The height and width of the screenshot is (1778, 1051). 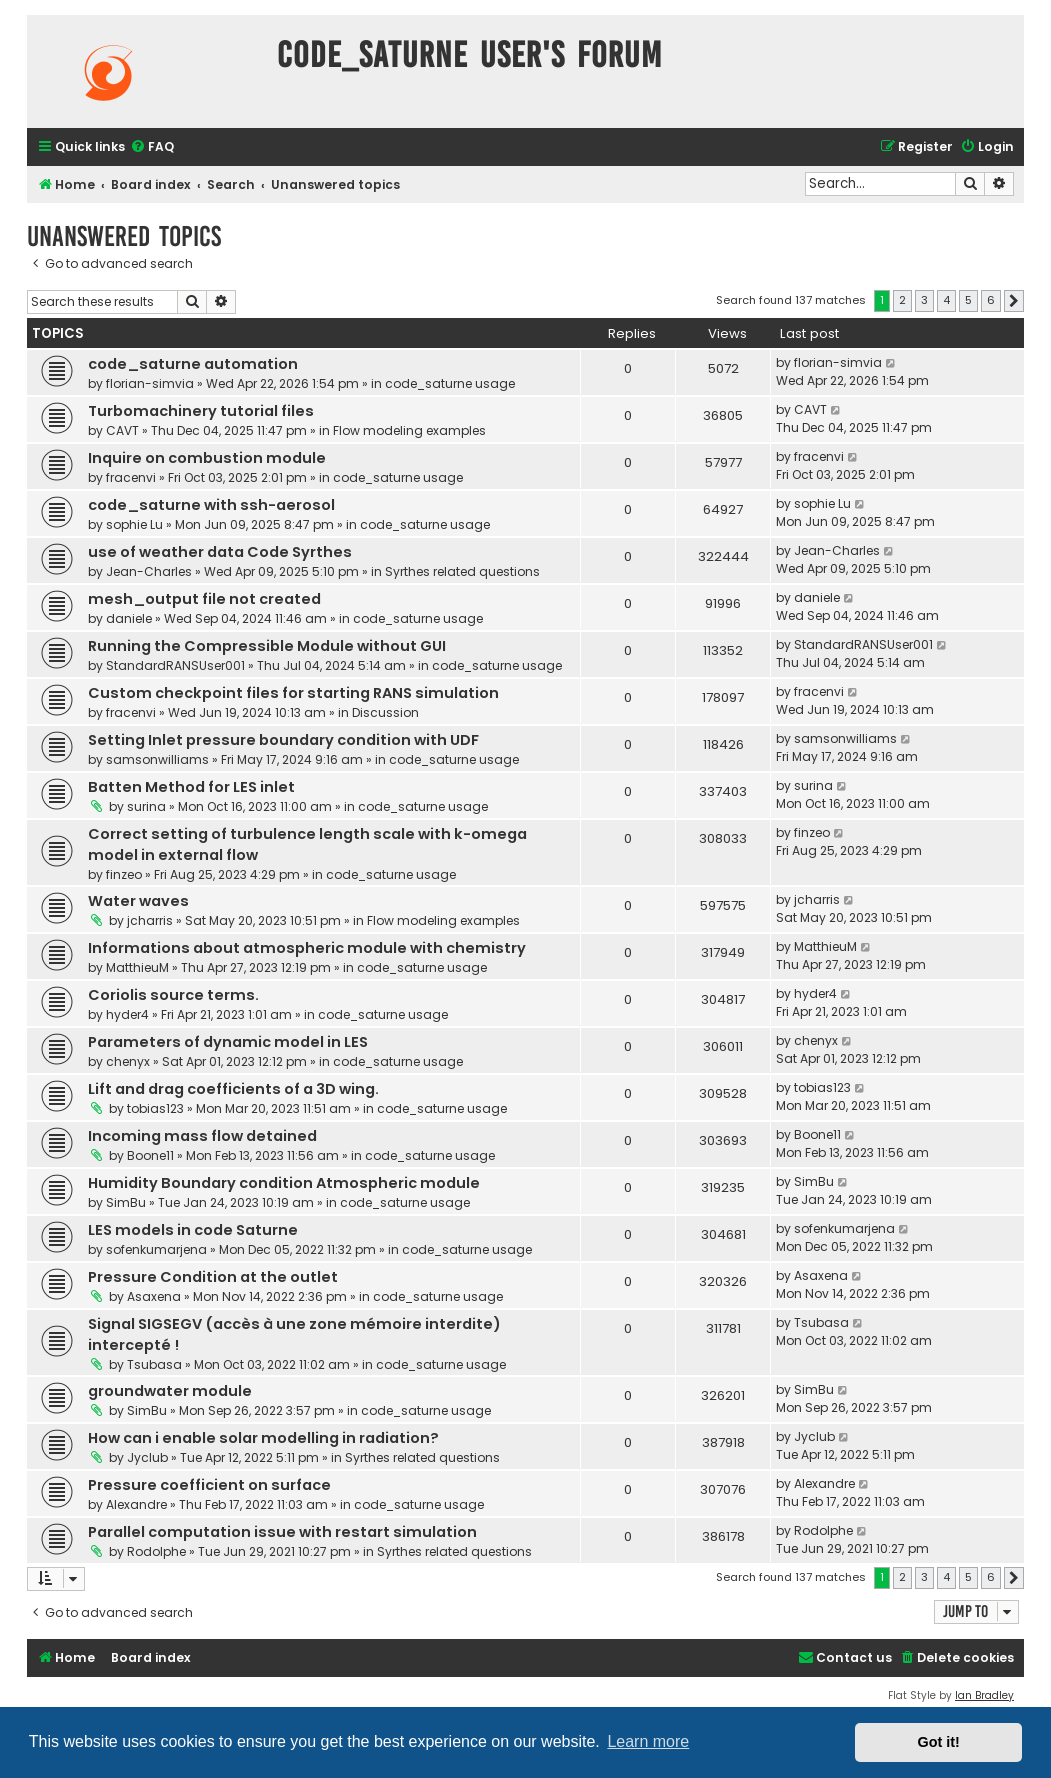 What do you see at coordinates (968, 300) in the screenshot?
I see `5 [button]` at bounding box center [968, 300].